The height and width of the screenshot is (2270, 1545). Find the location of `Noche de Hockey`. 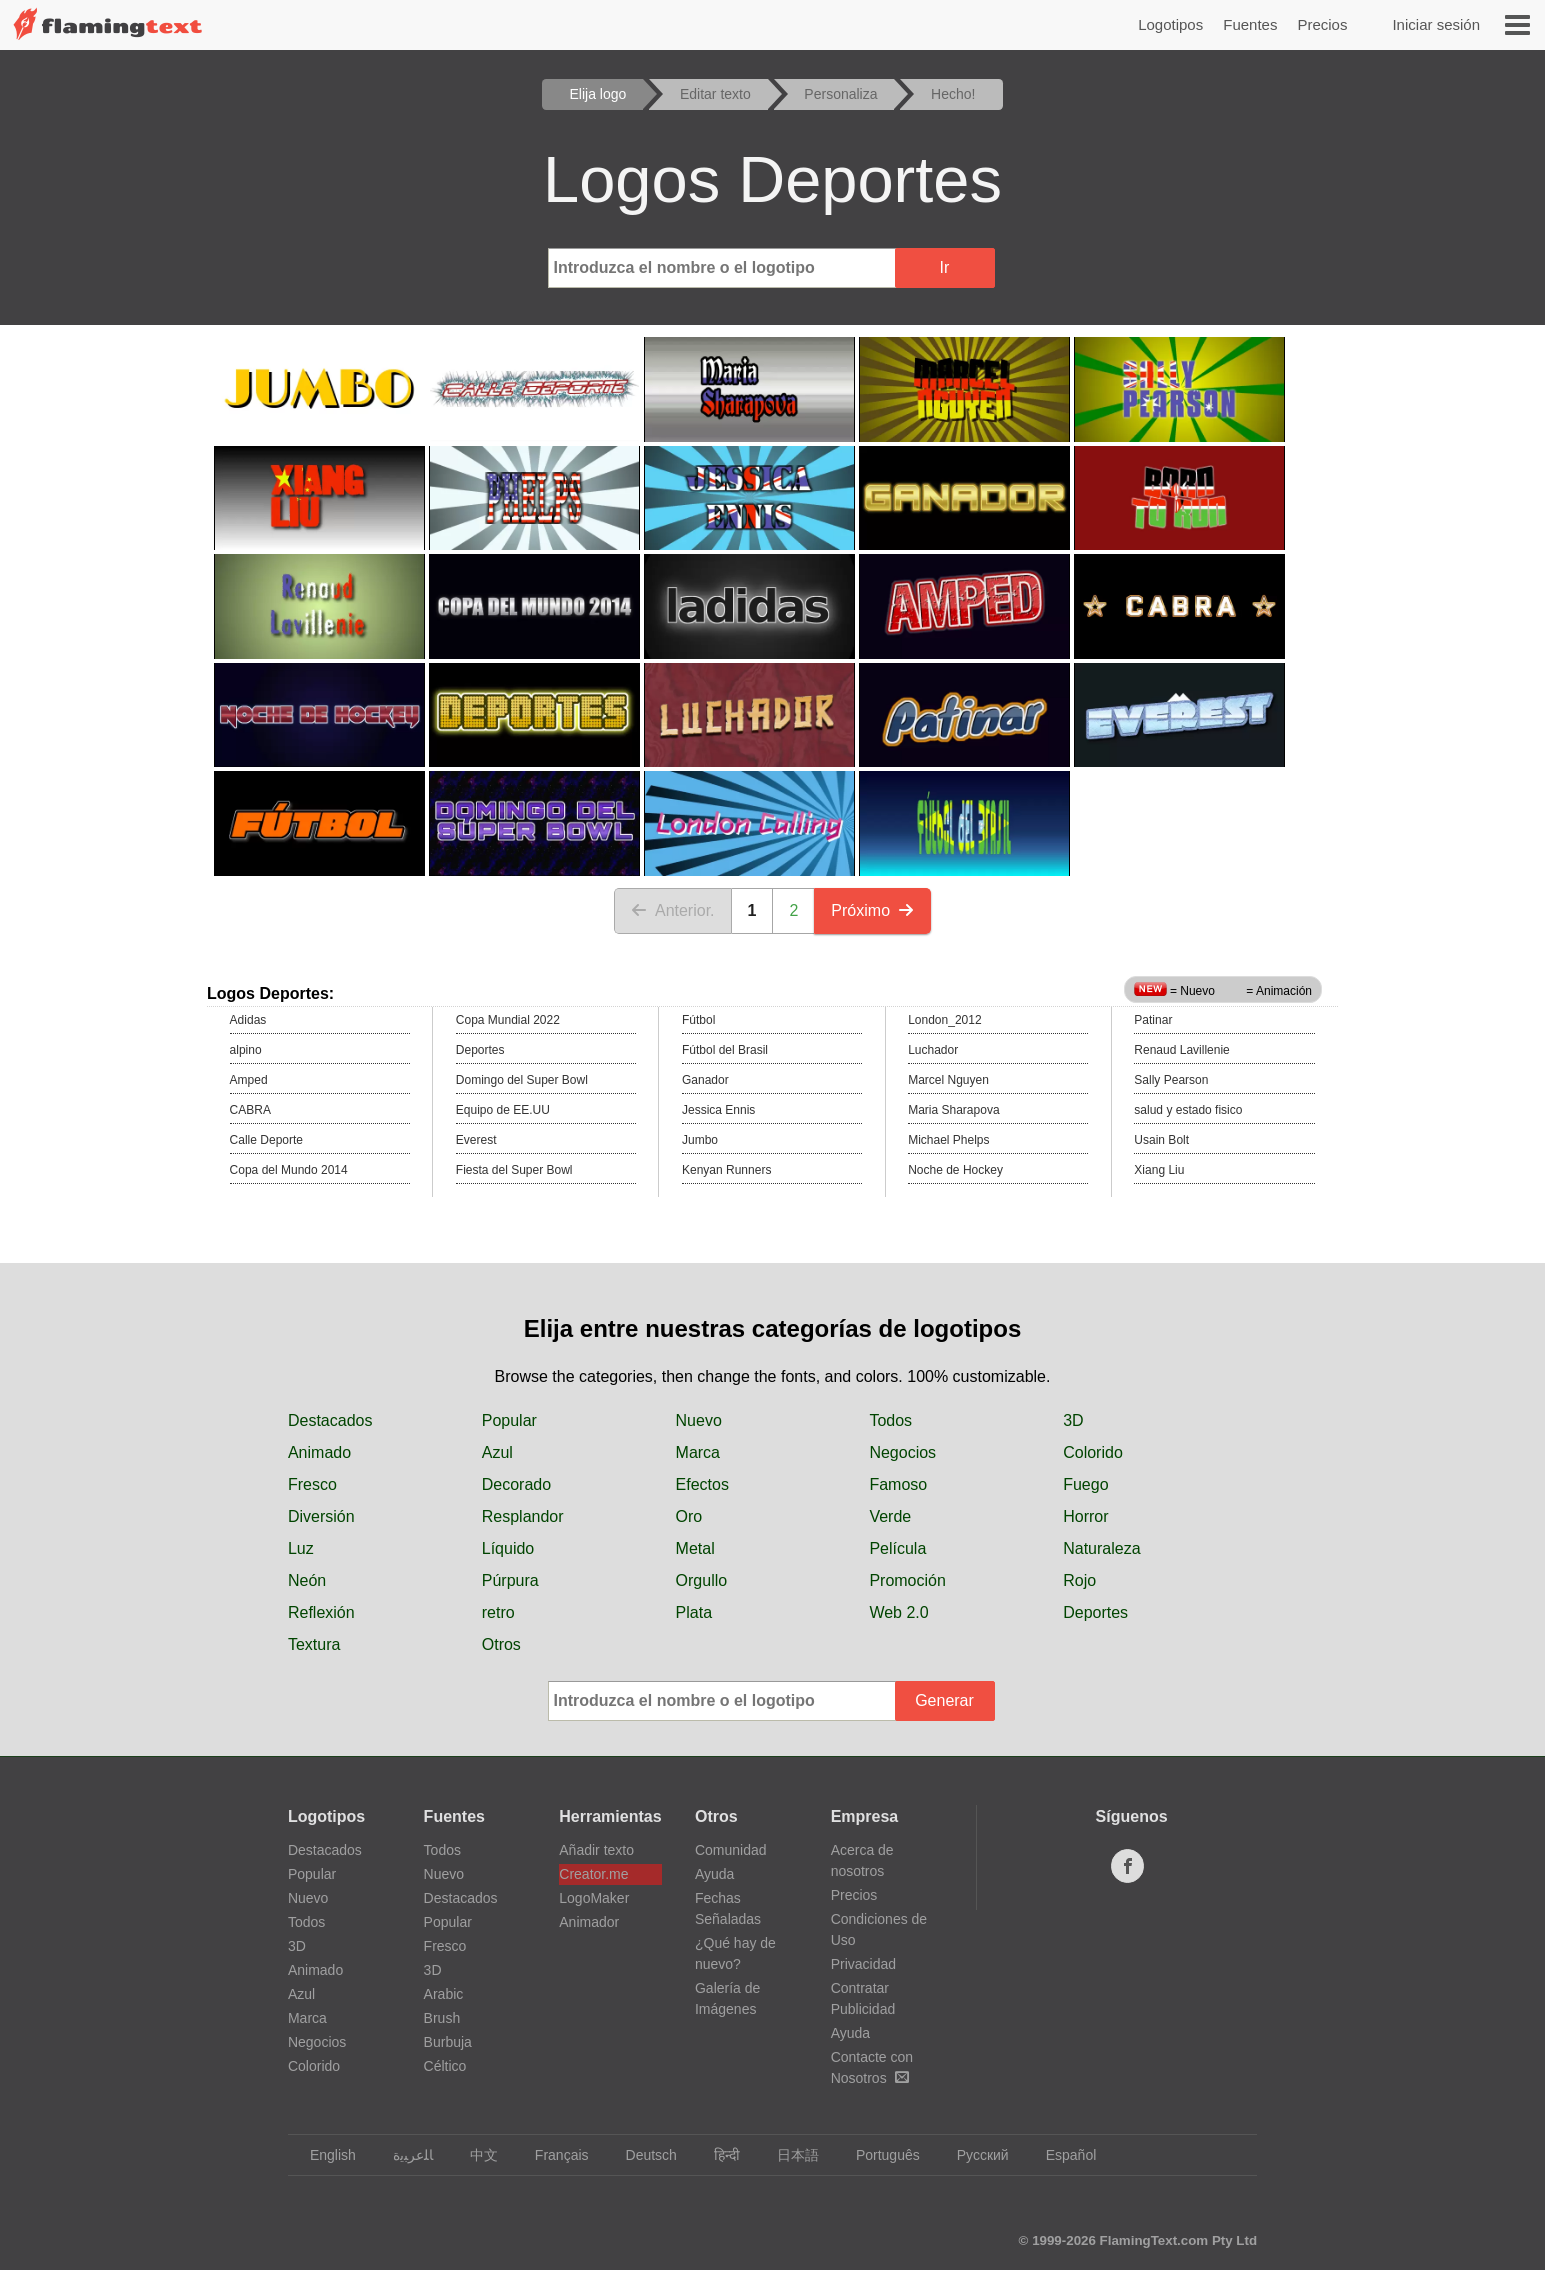

Noche de Hockey is located at coordinates (955, 1170).